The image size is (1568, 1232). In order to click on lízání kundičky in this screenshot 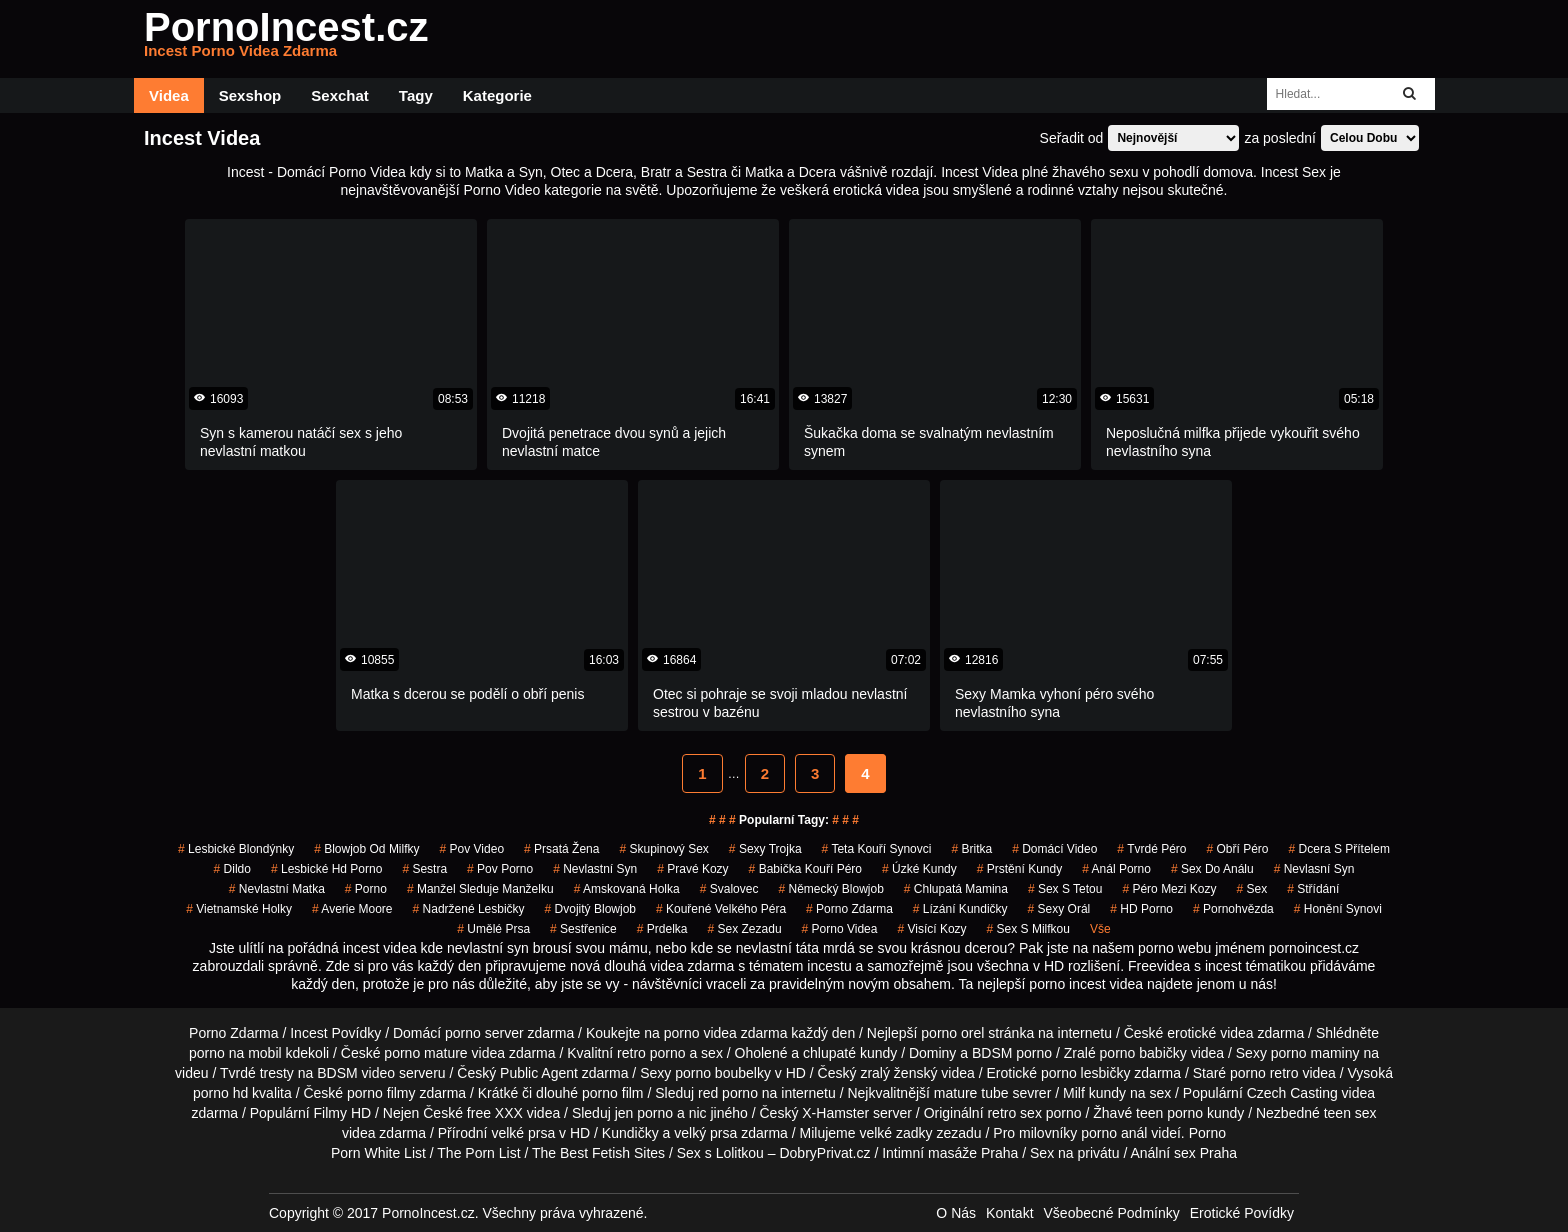, I will do `click(960, 909)`.